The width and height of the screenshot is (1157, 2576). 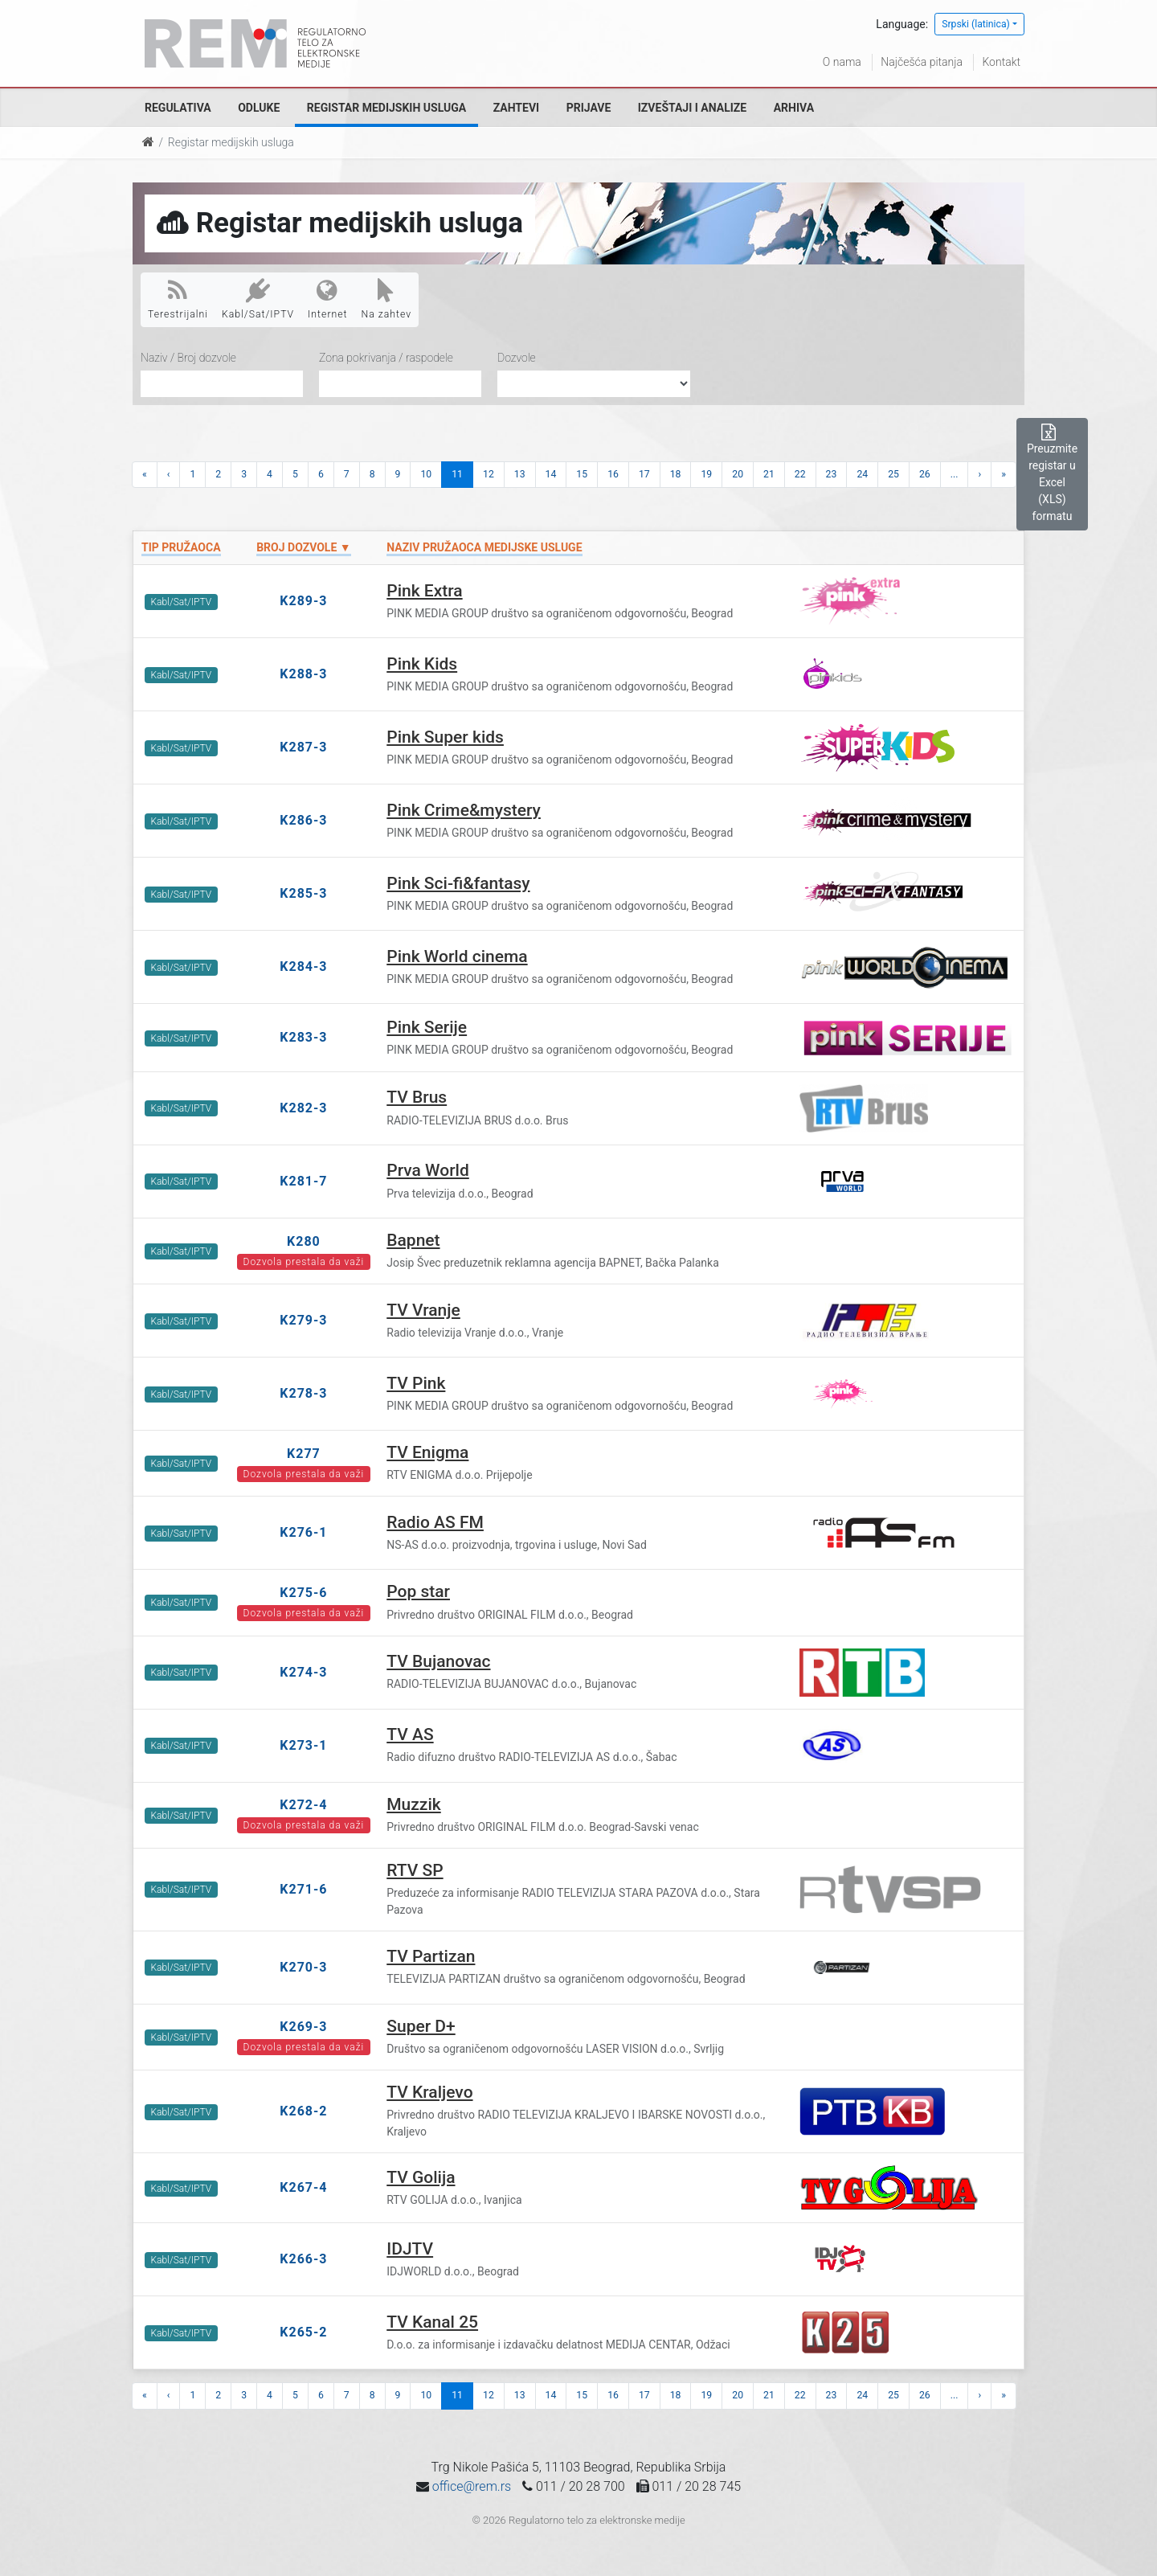 I want to click on 20, so click(x=737, y=474).